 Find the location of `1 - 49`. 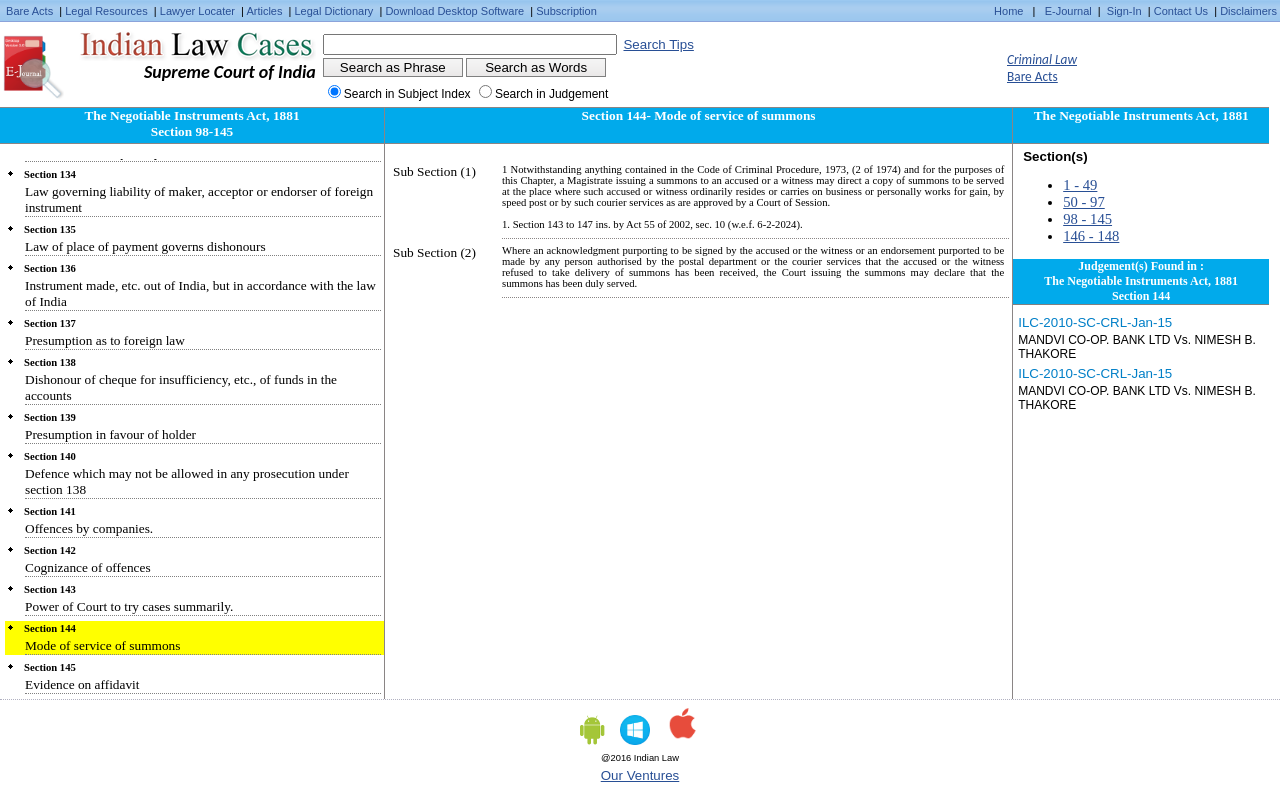

1 - 49 is located at coordinates (1080, 185).